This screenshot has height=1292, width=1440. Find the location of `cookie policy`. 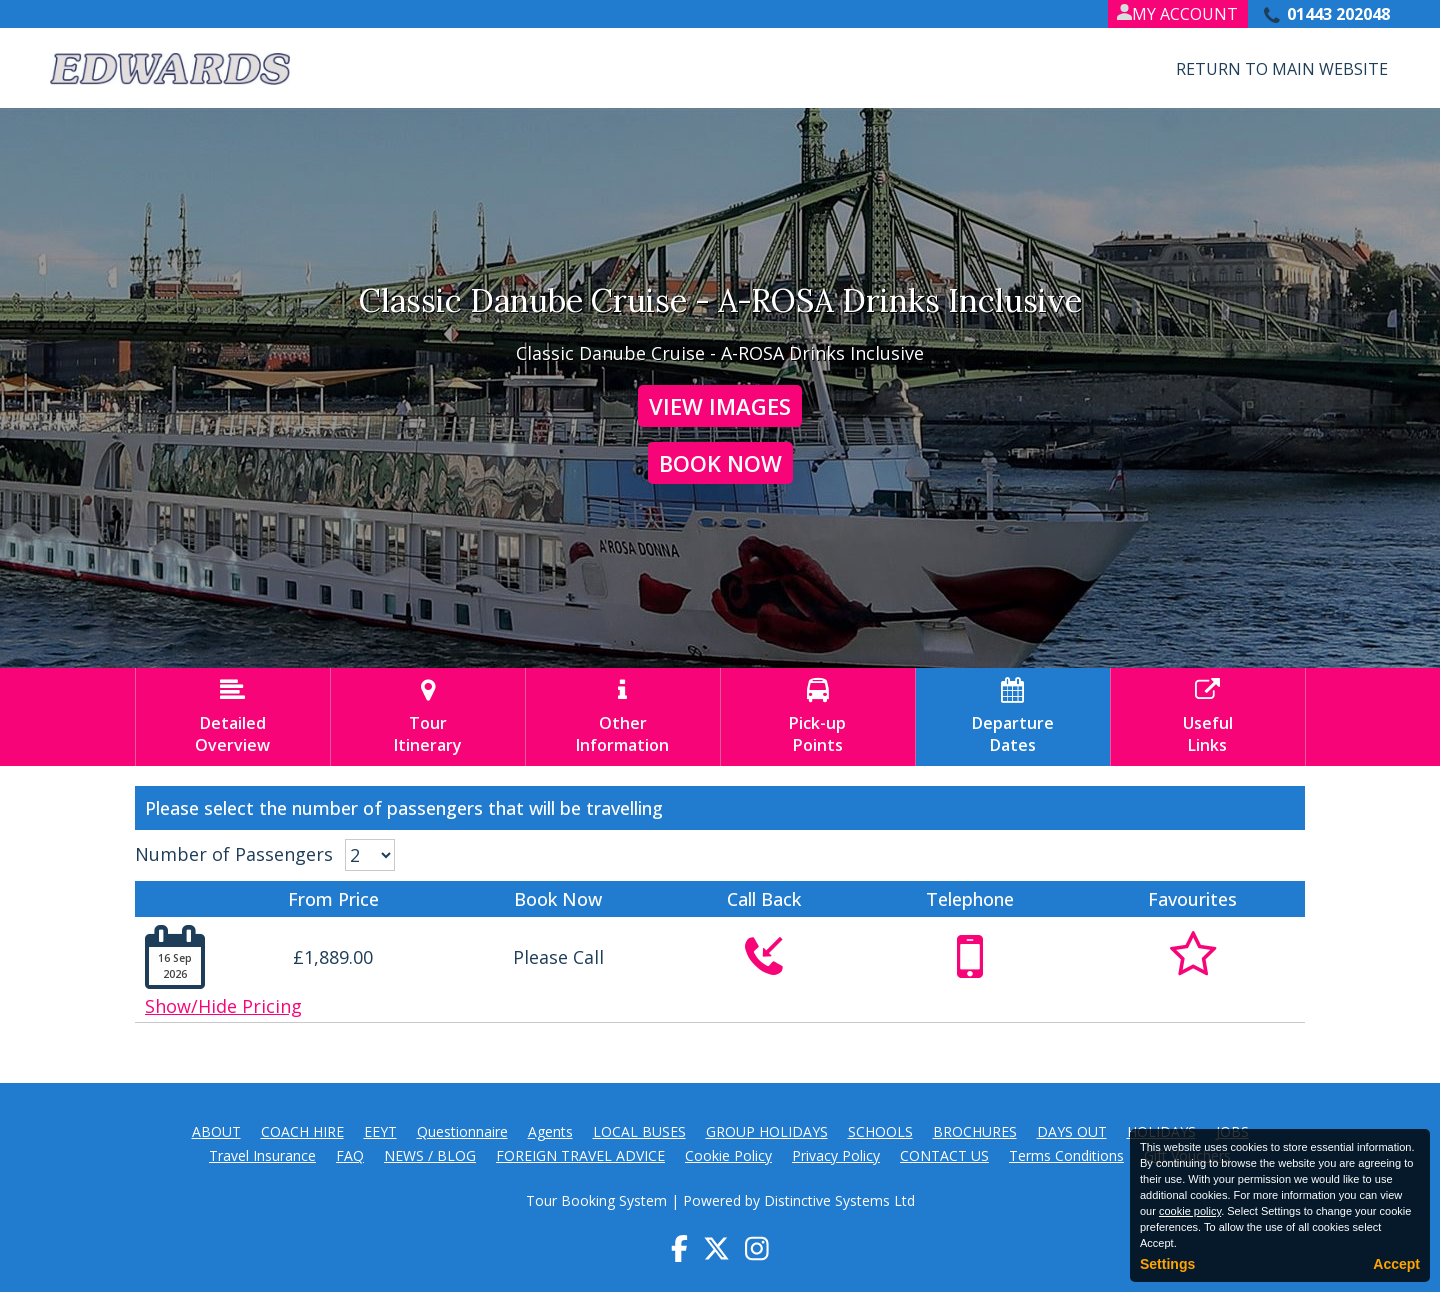

cookie policy is located at coordinates (1190, 1211).